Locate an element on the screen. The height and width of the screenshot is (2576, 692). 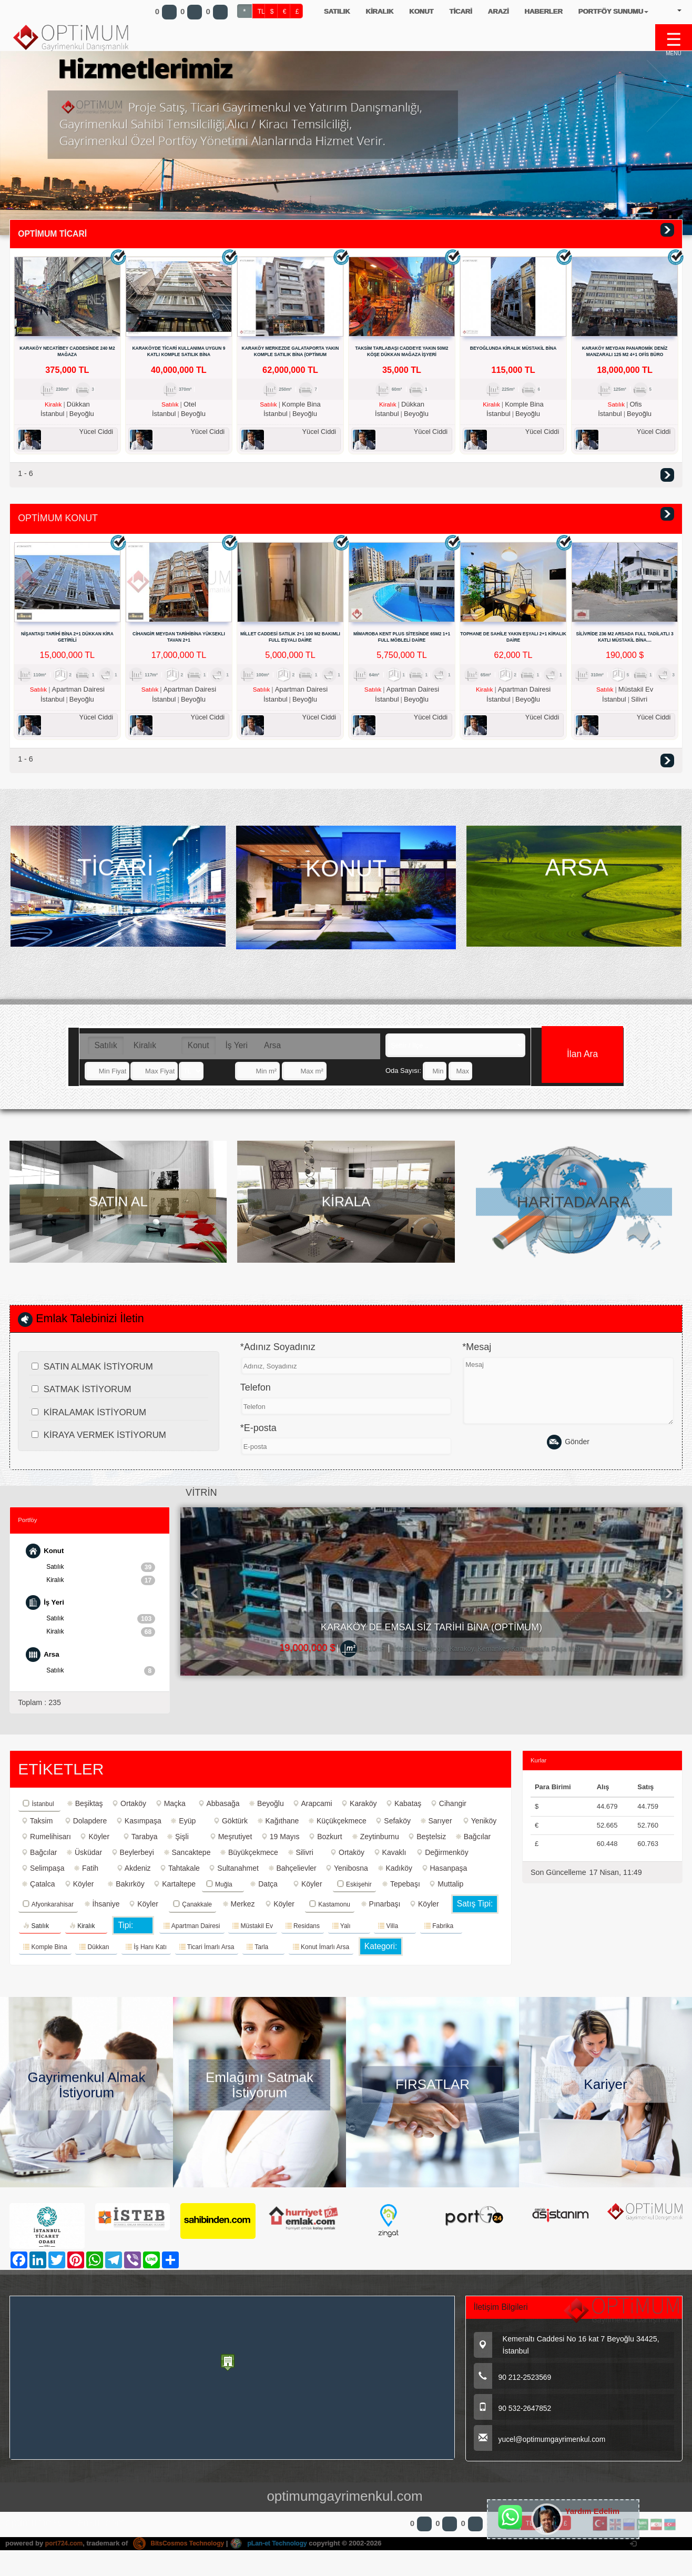
KİRALIK is located at coordinates (379, 11).